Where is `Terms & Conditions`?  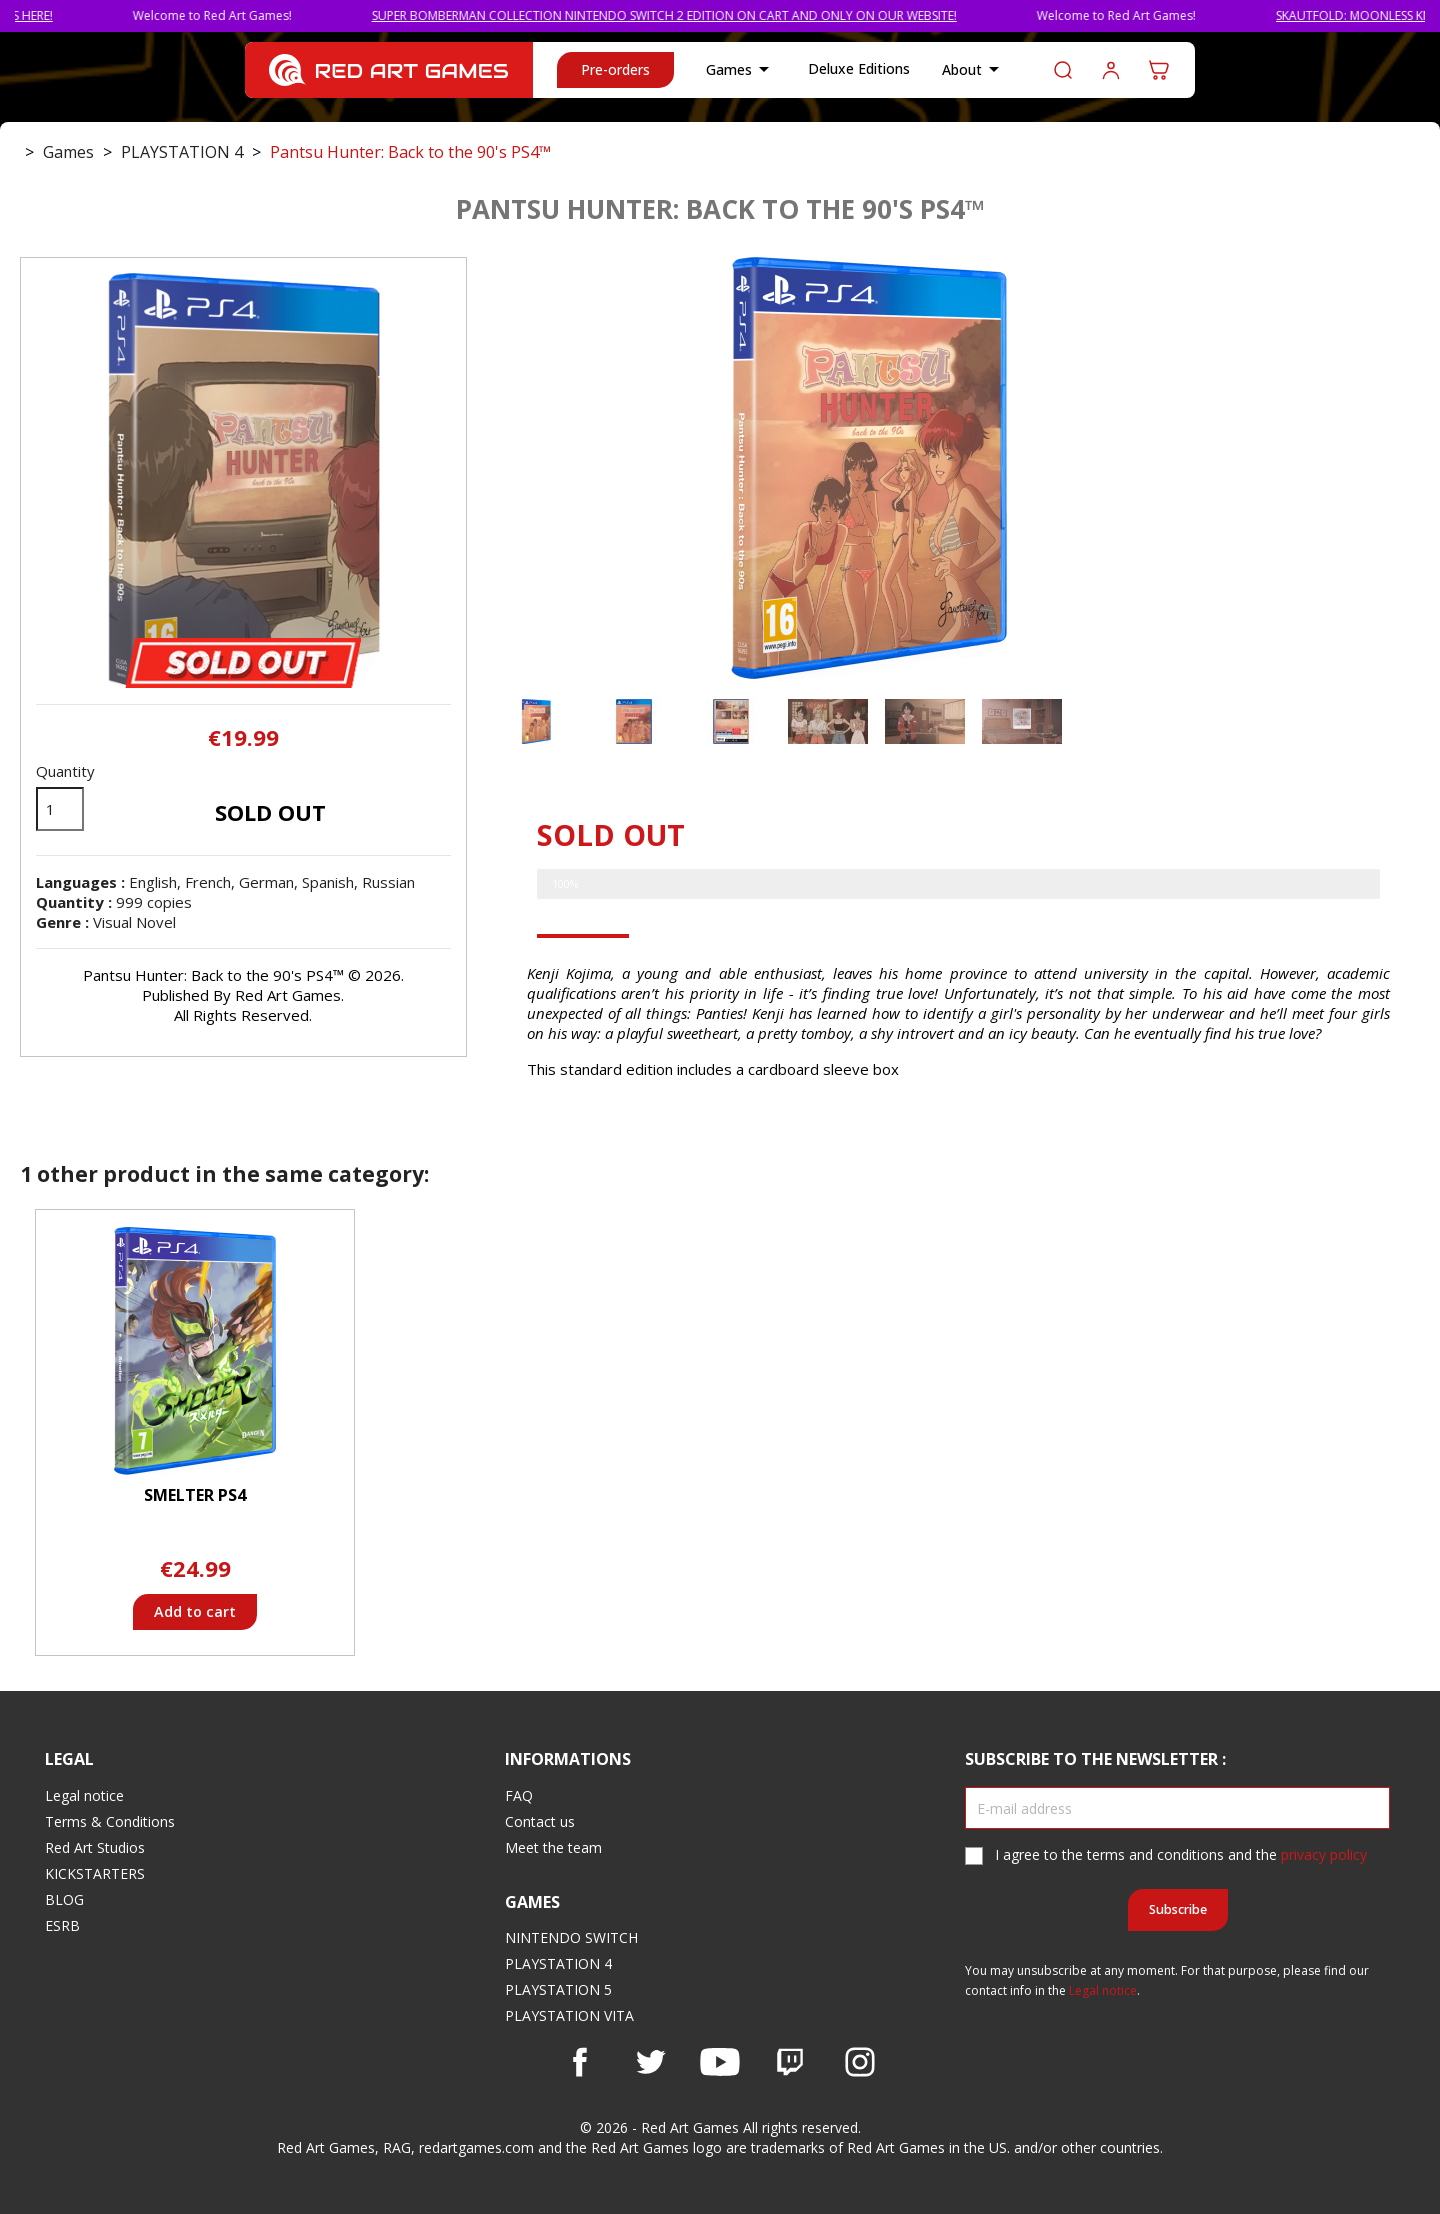
Terms & Conditions is located at coordinates (110, 1821).